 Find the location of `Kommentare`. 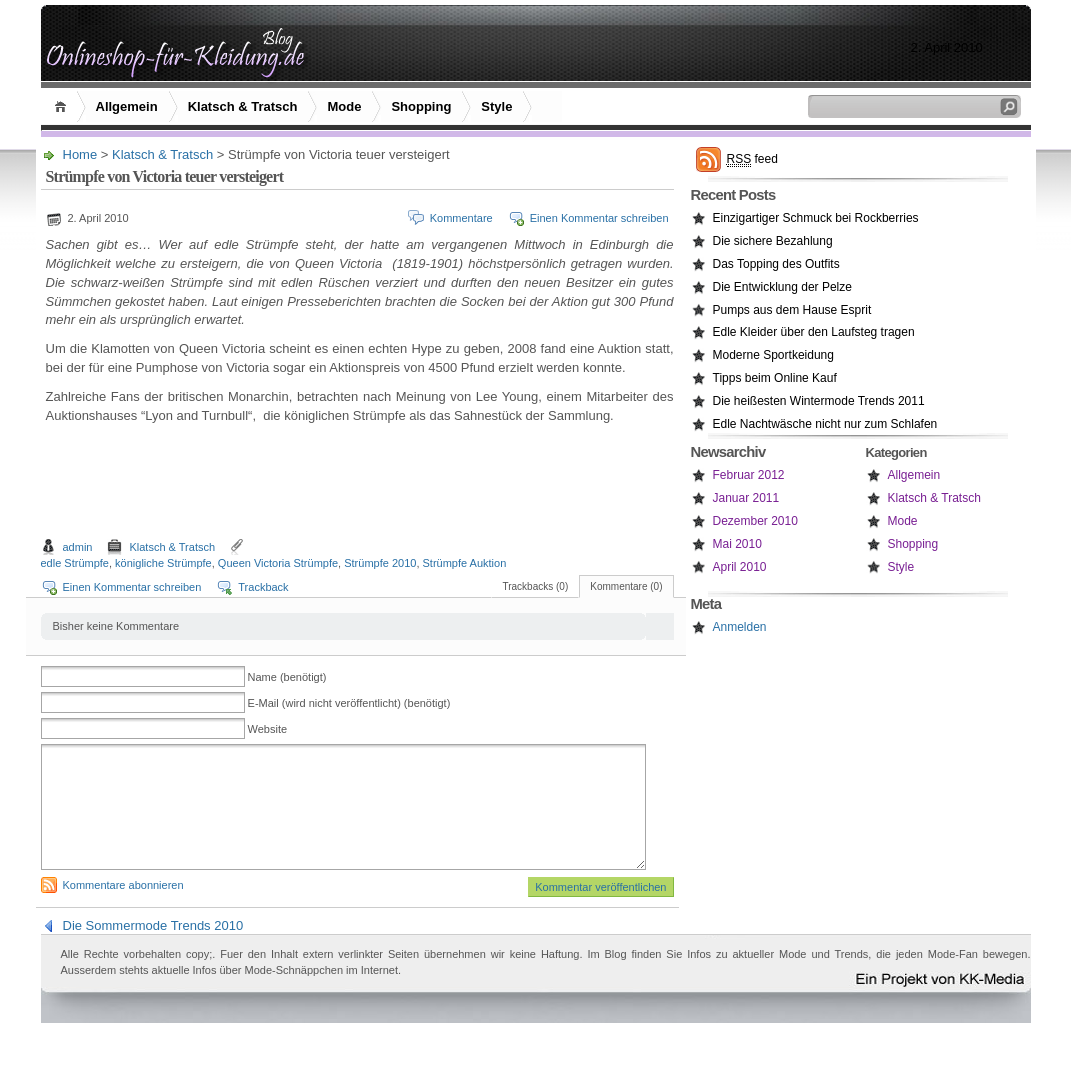

Kommentare is located at coordinates (461, 218).